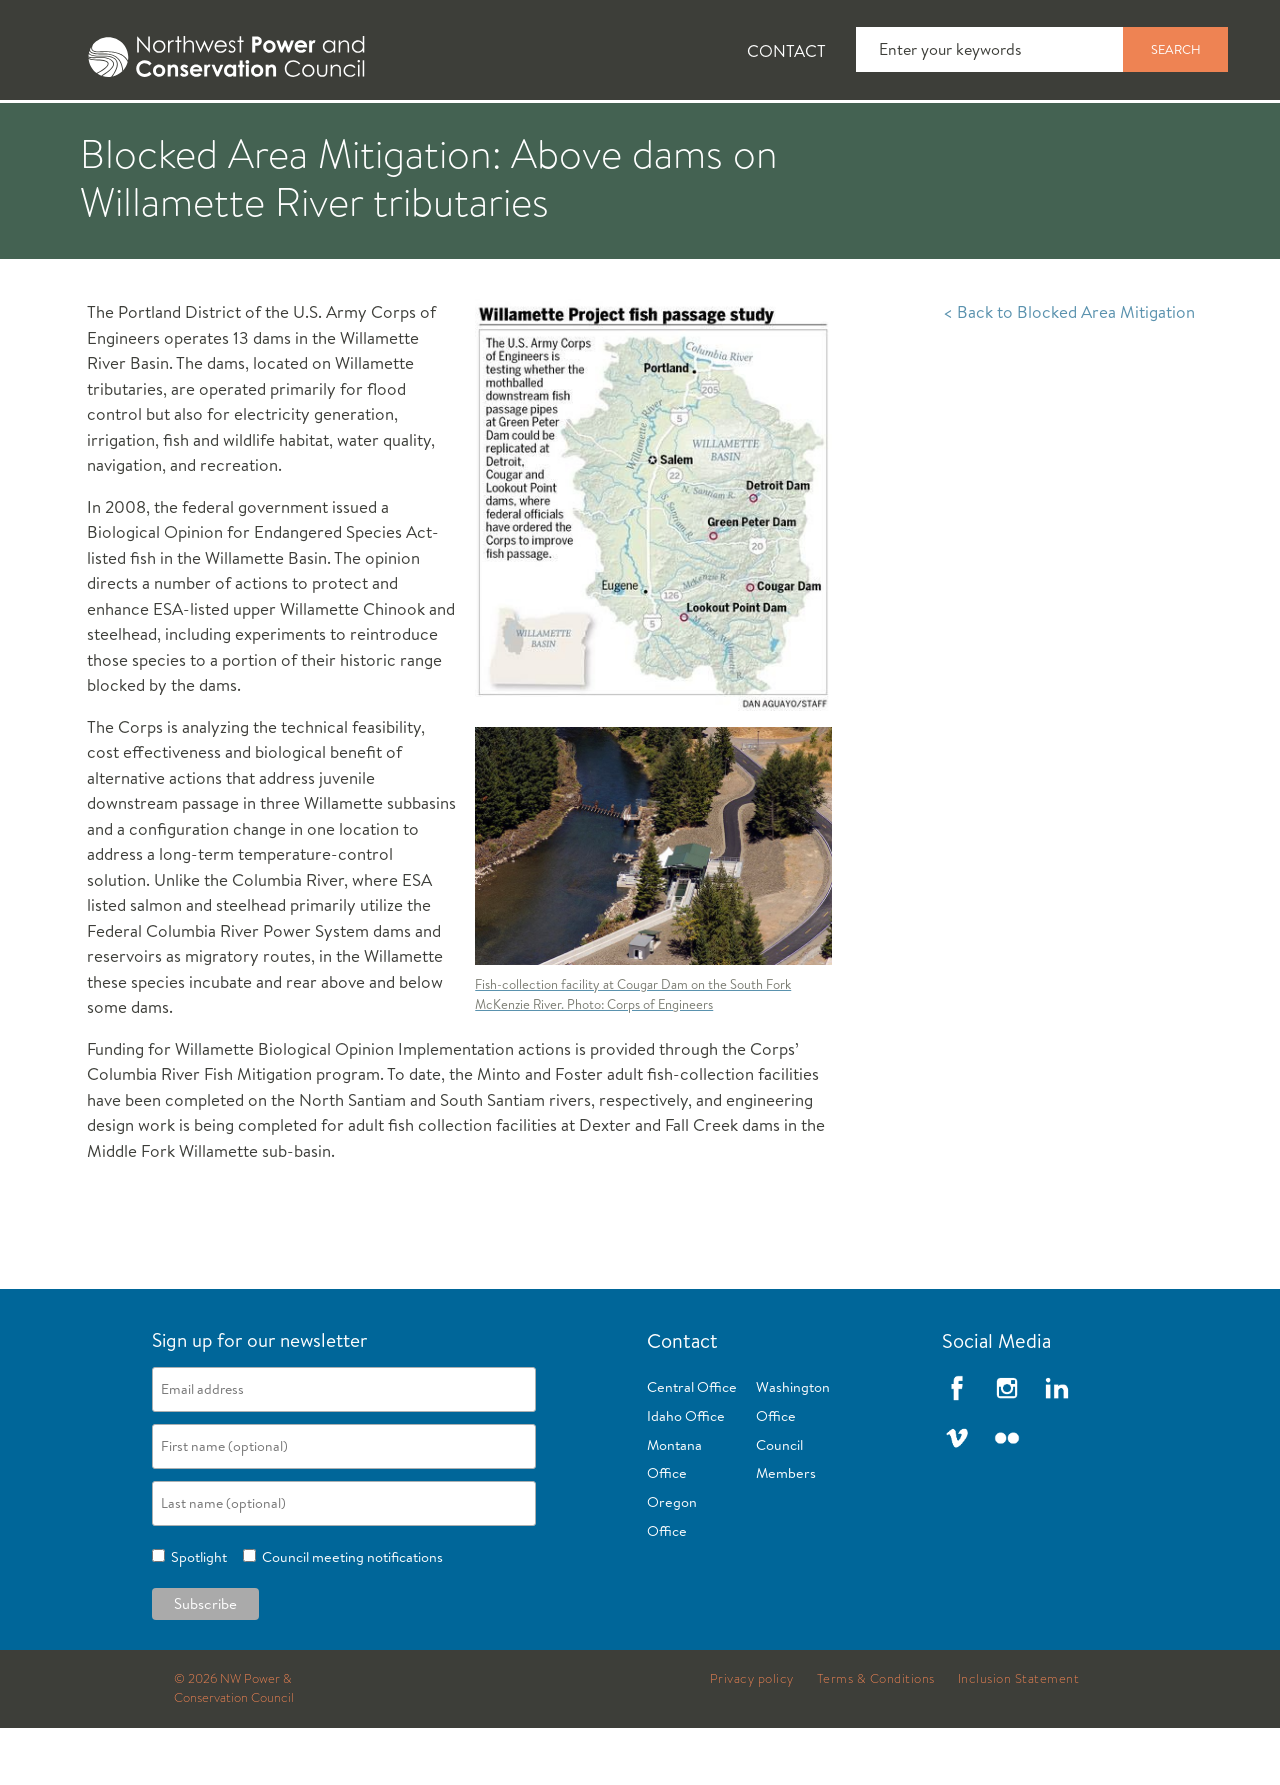 The width and height of the screenshot is (1280, 1785). Describe the element at coordinates (876, 1736) in the screenshot. I see `Terms & Conditions` at that location.